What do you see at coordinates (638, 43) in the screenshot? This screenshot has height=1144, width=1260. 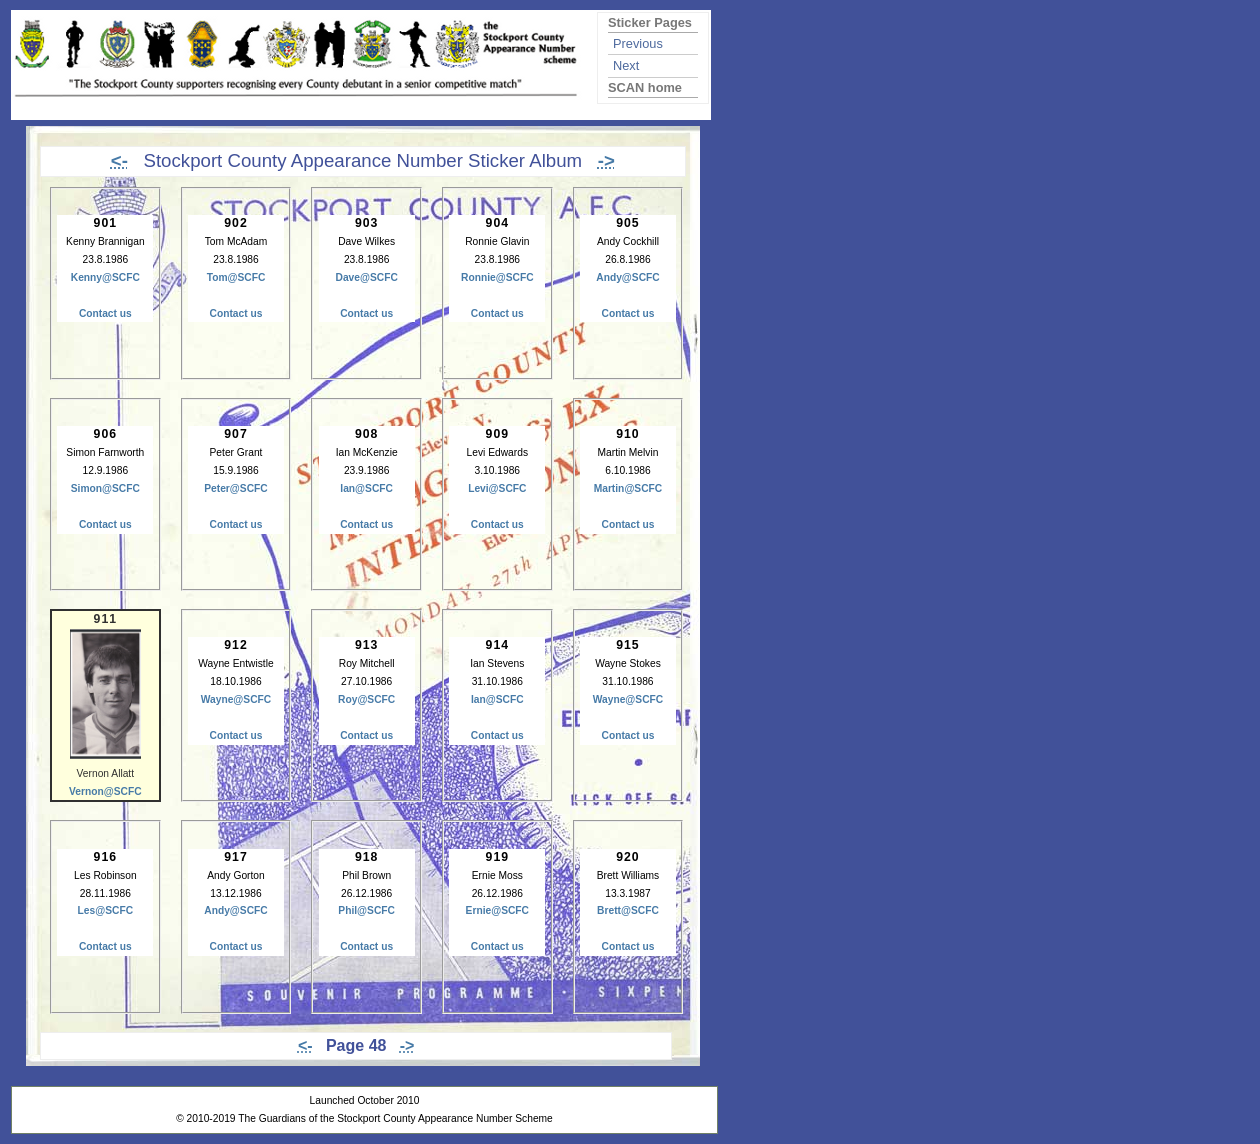 I see `Previous` at bounding box center [638, 43].